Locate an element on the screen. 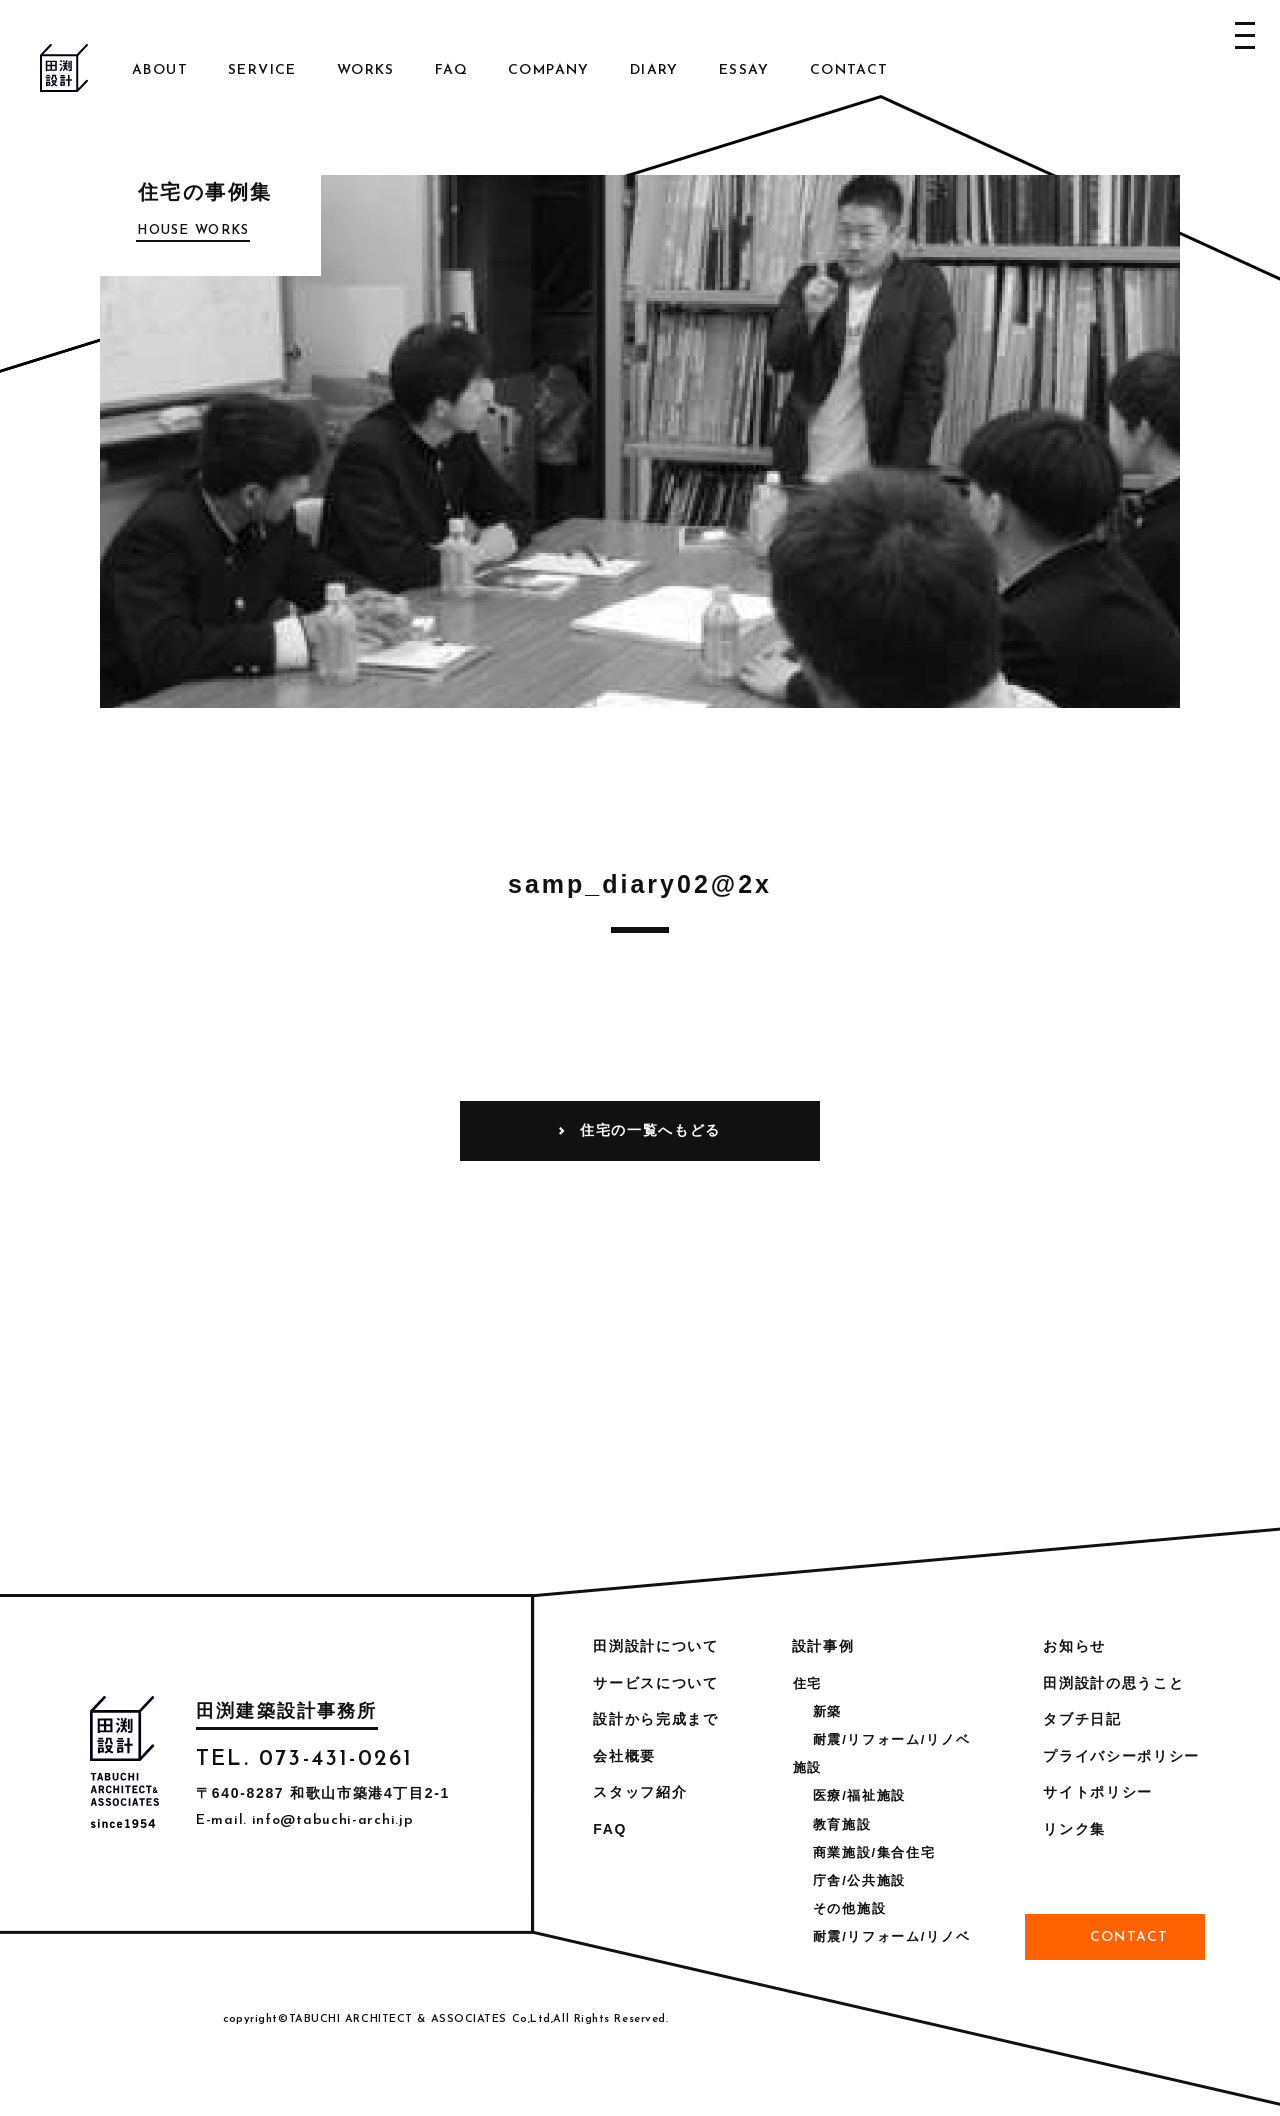 This screenshot has height=2116, width=1280. Essay is located at coordinates (744, 70).